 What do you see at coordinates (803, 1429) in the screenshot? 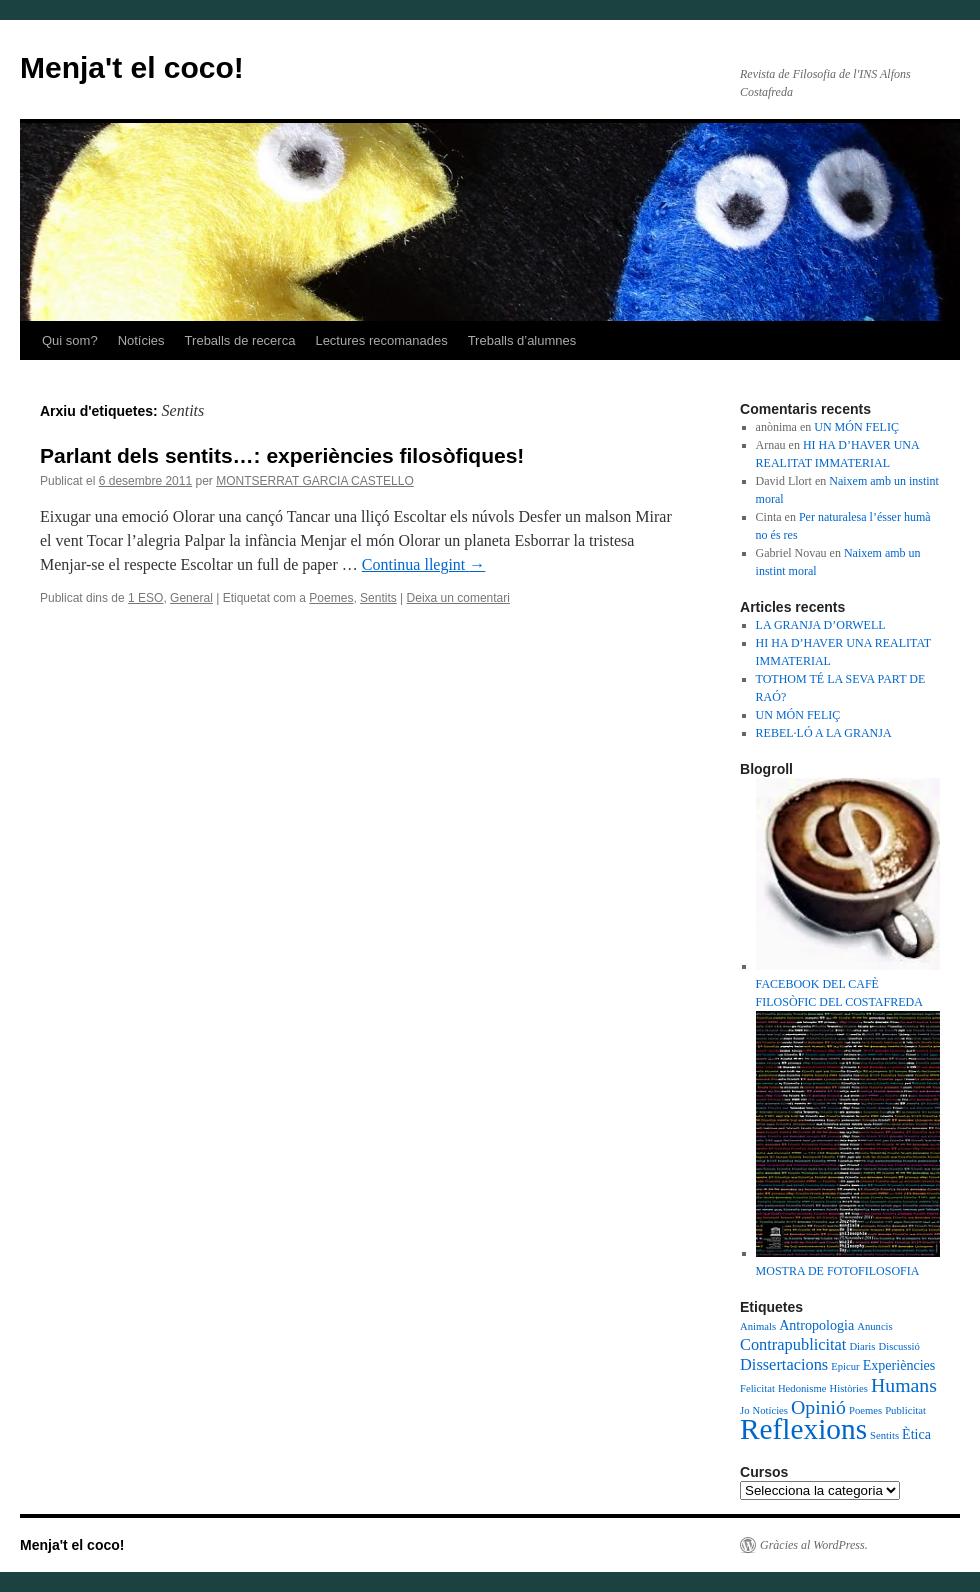
I see `Reflexions` at bounding box center [803, 1429].